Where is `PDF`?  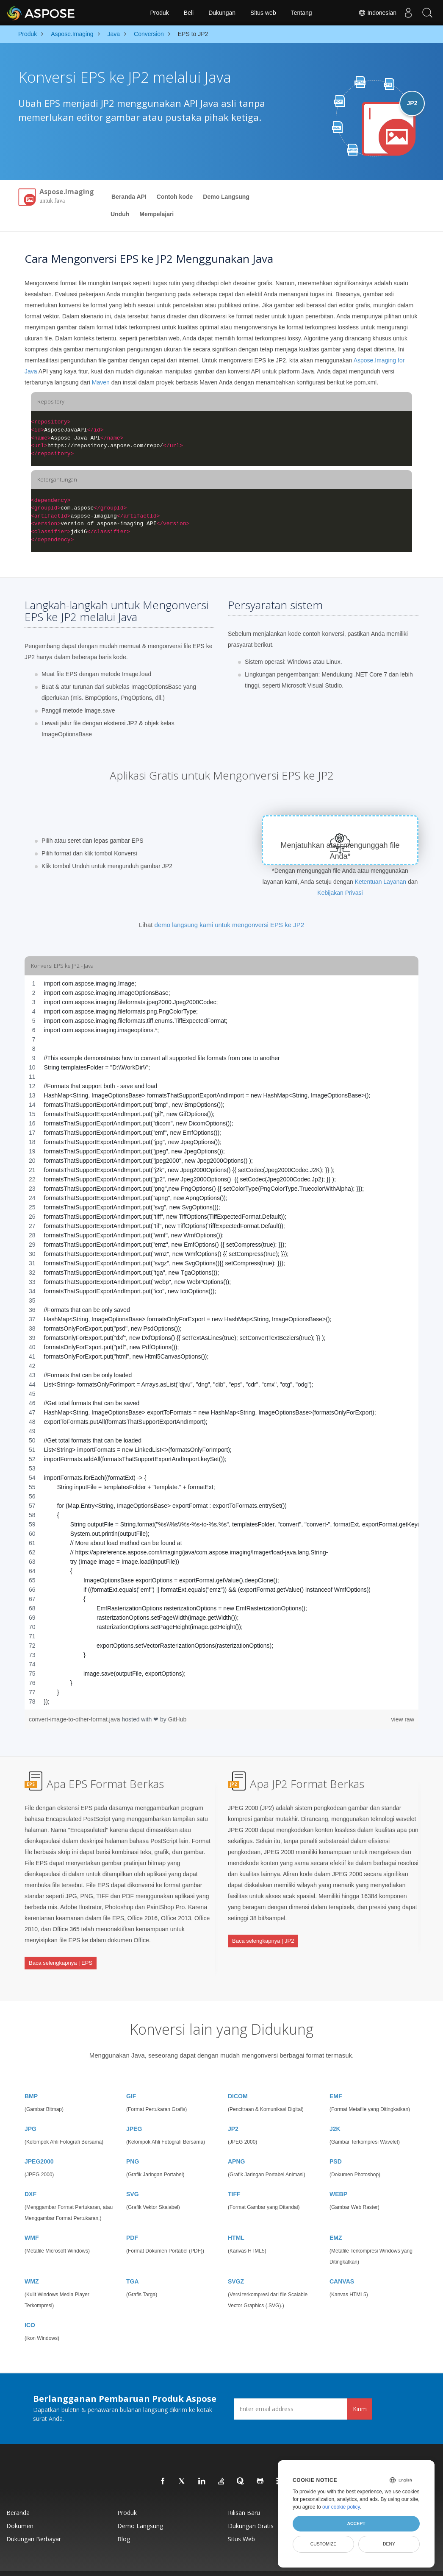
PDF is located at coordinates (132, 2220).